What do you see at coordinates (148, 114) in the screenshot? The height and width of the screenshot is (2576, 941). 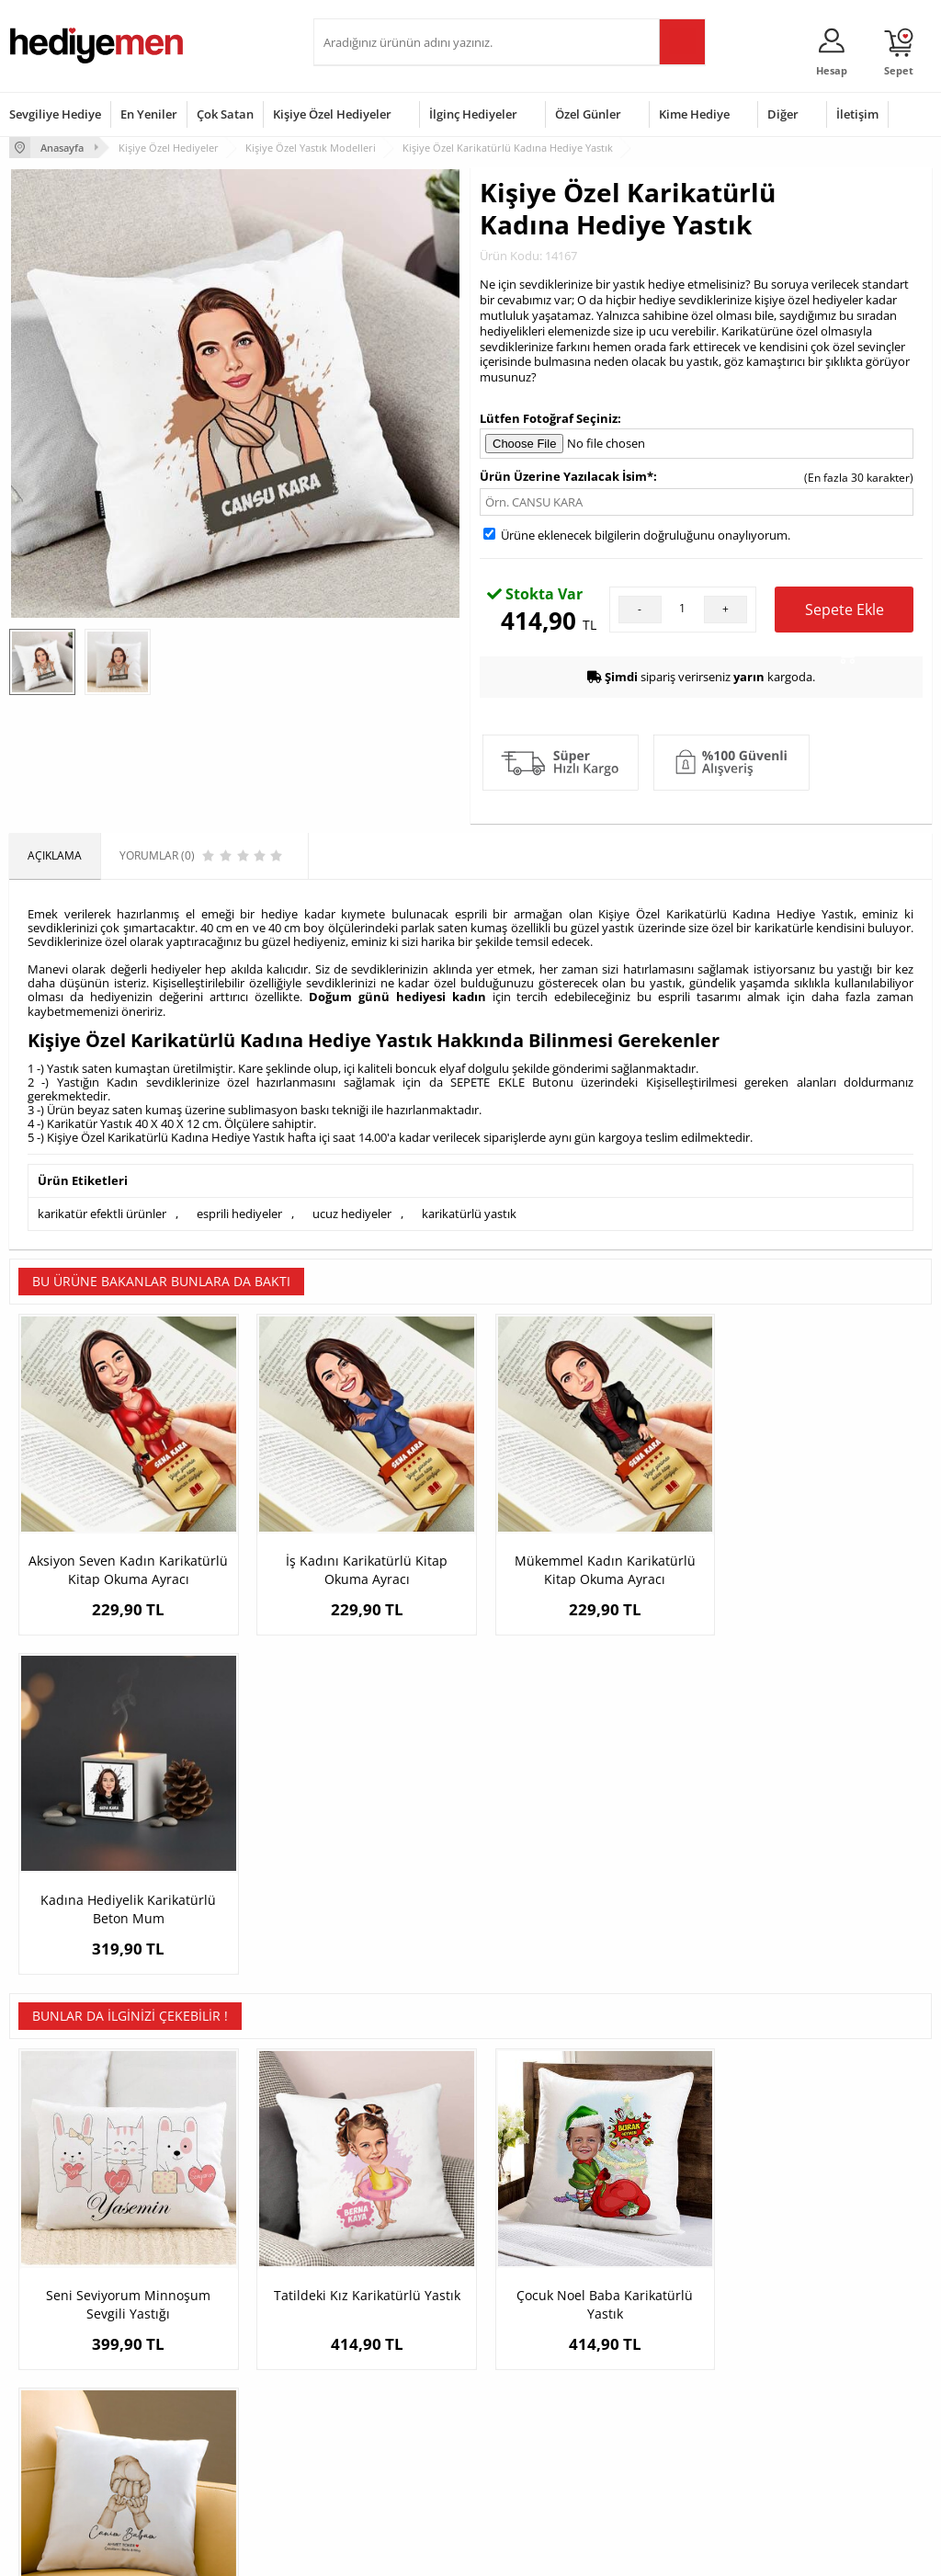 I see `En Yeniler` at bounding box center [148, 114].